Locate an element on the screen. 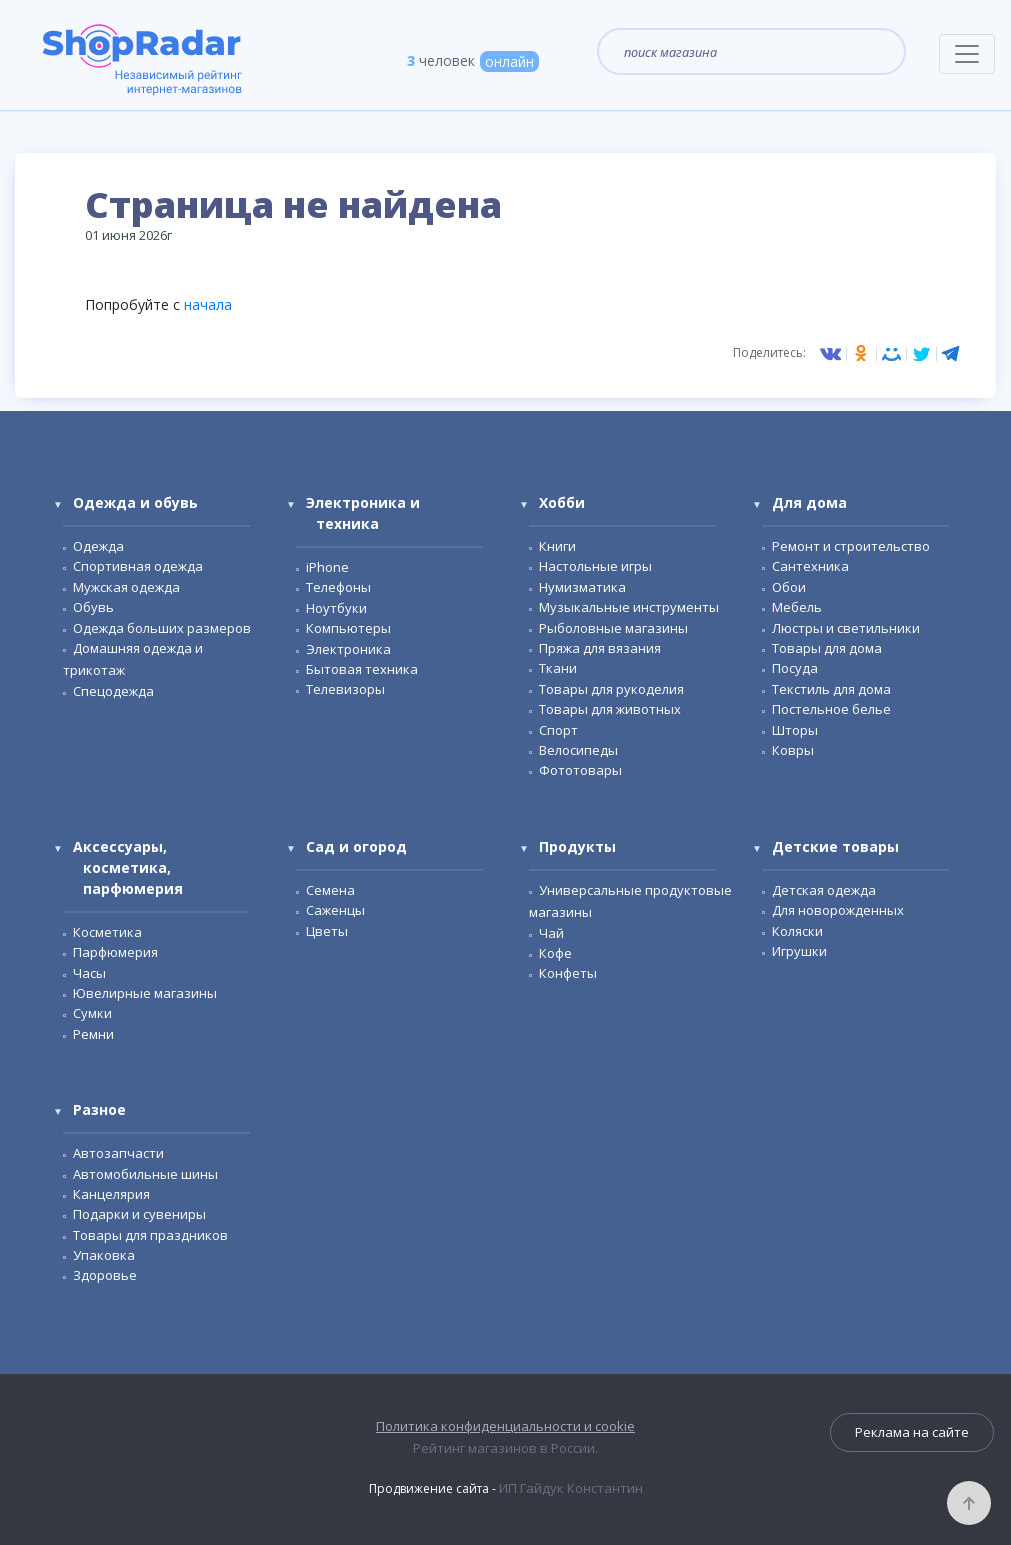  Настольные игры is located at coordinates (595, 566).